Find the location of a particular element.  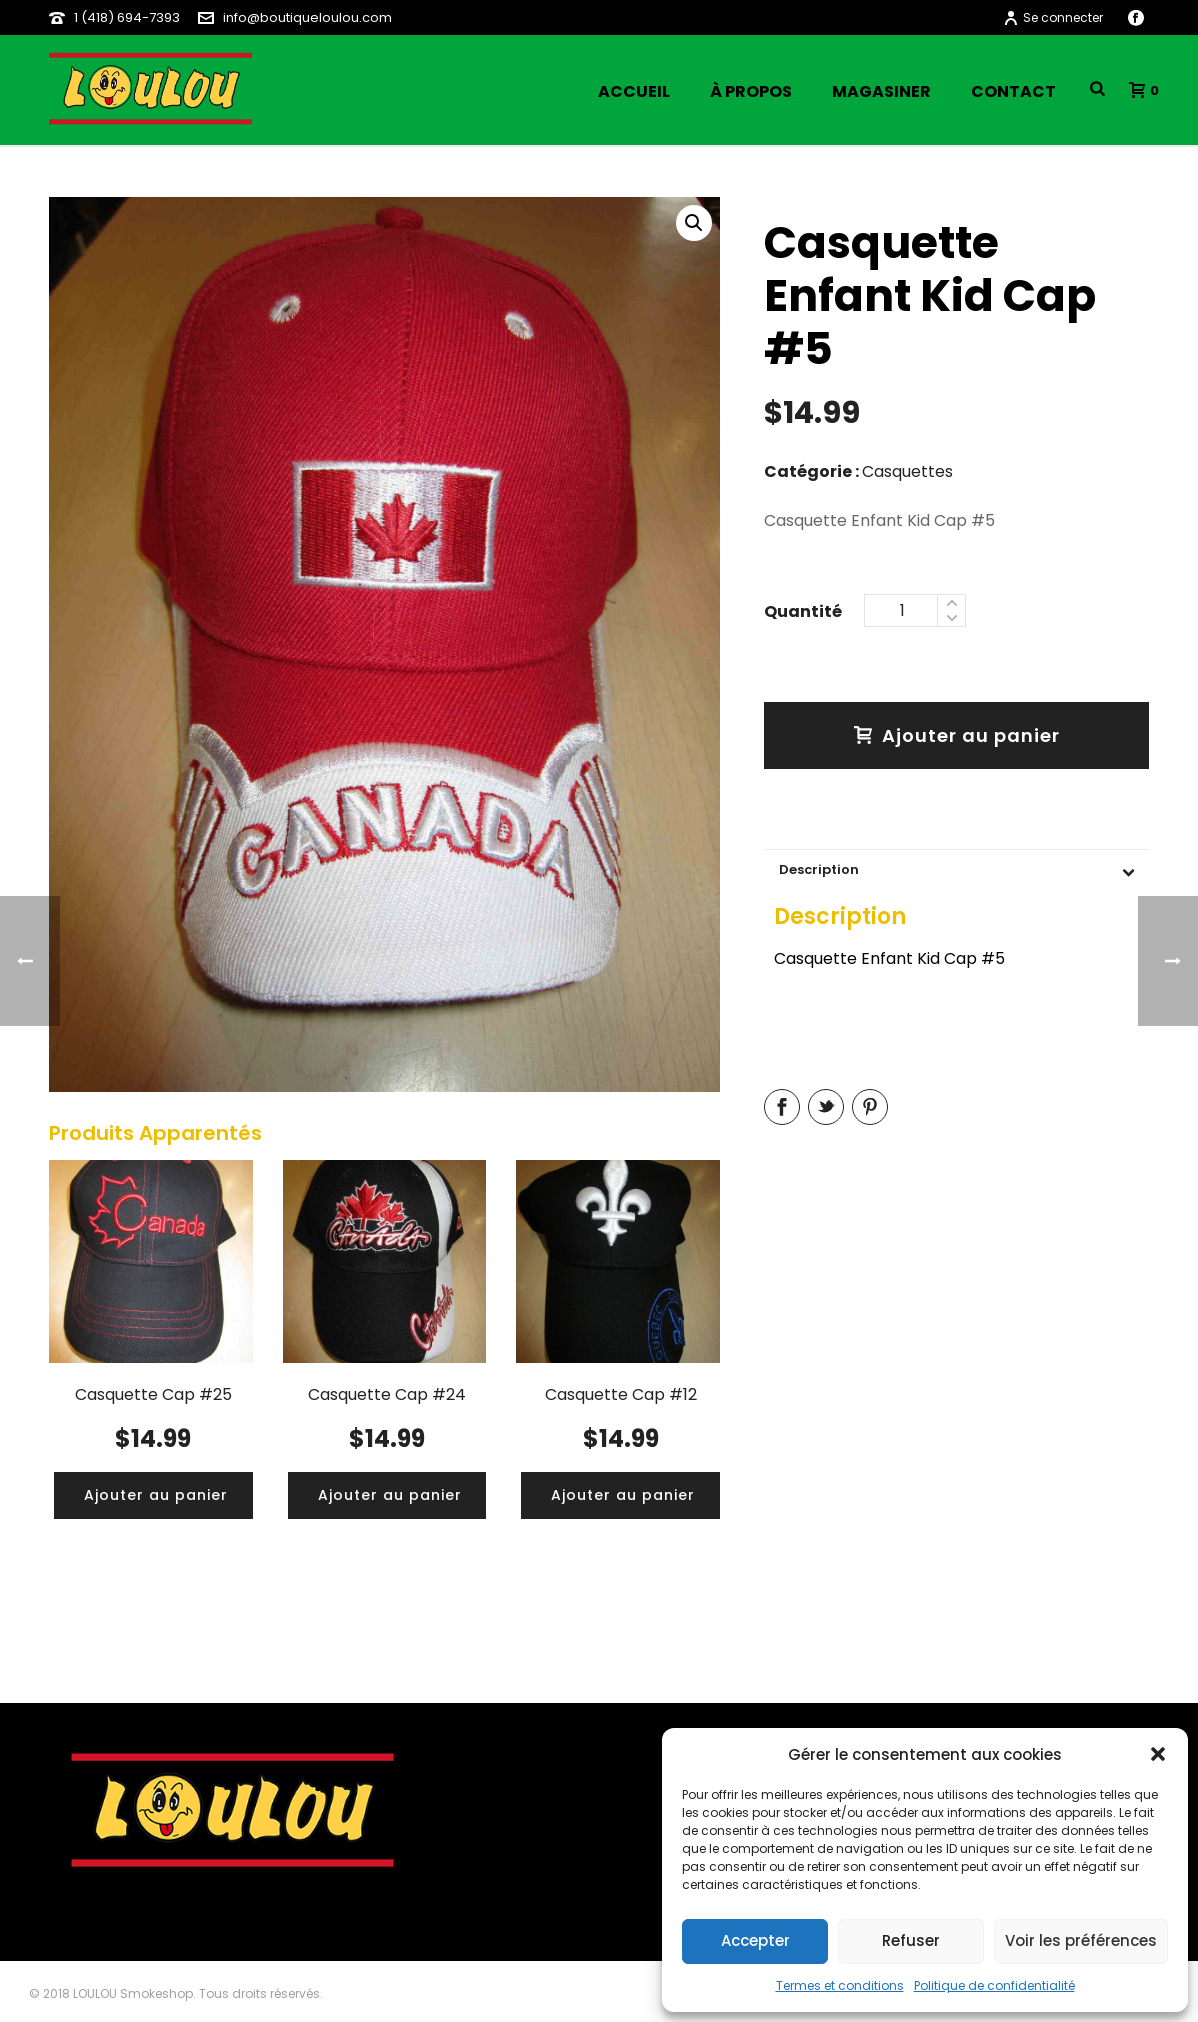

Se connecter is located at coordinates (1053, 17).